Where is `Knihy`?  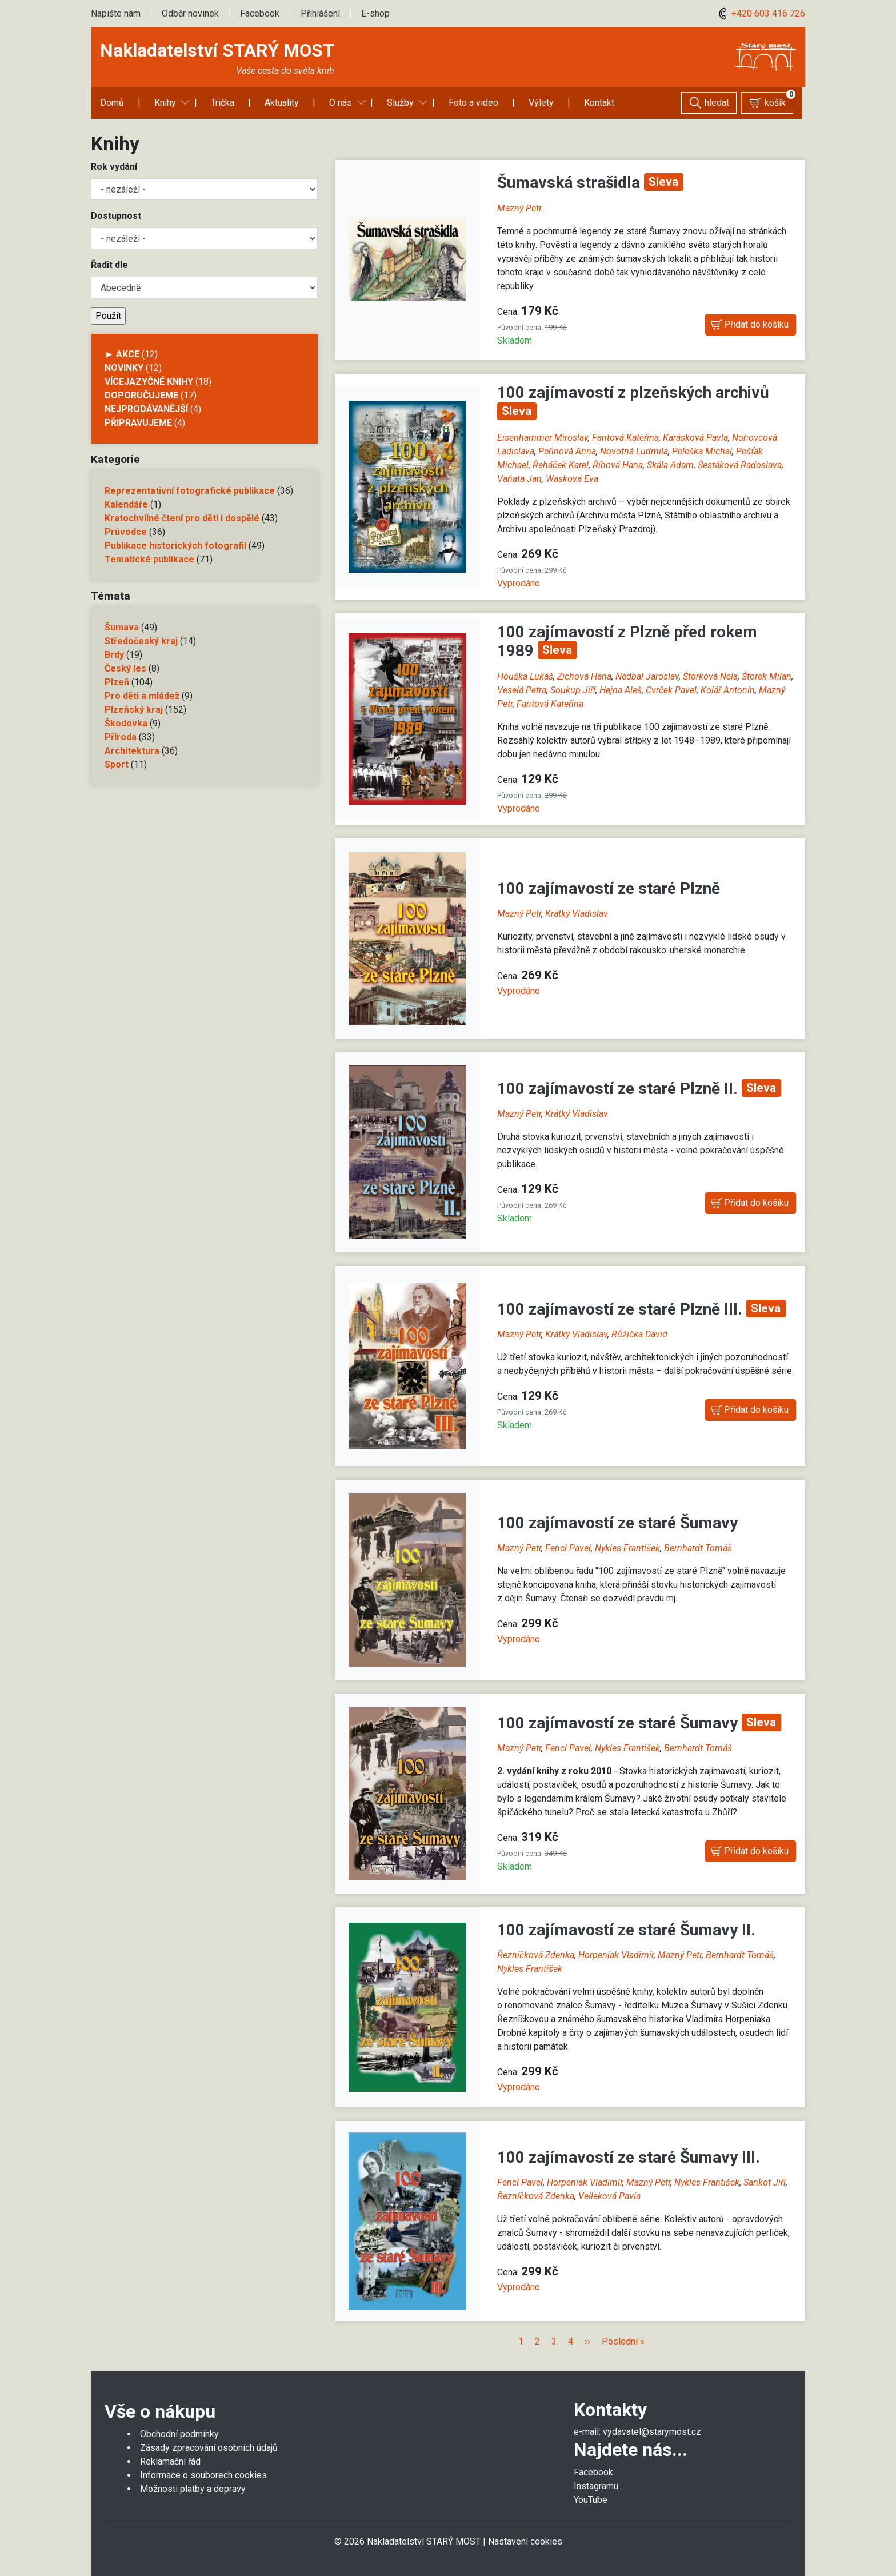 Knihy is located at coordinates (165, 102).